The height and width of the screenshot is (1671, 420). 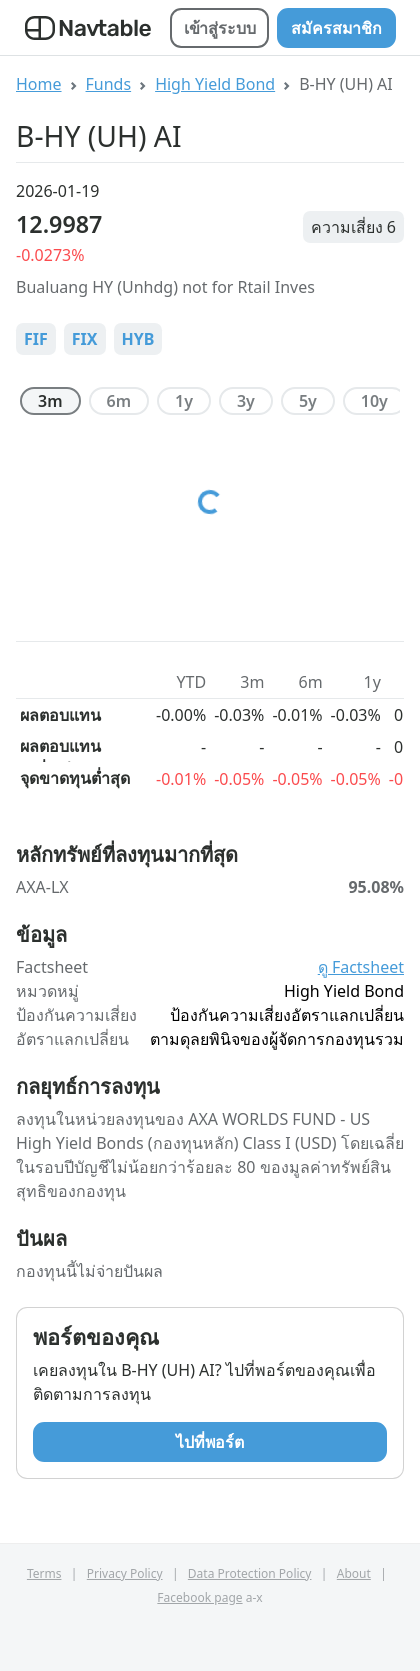 I want to click on FIF, so click(x=36, y=339).